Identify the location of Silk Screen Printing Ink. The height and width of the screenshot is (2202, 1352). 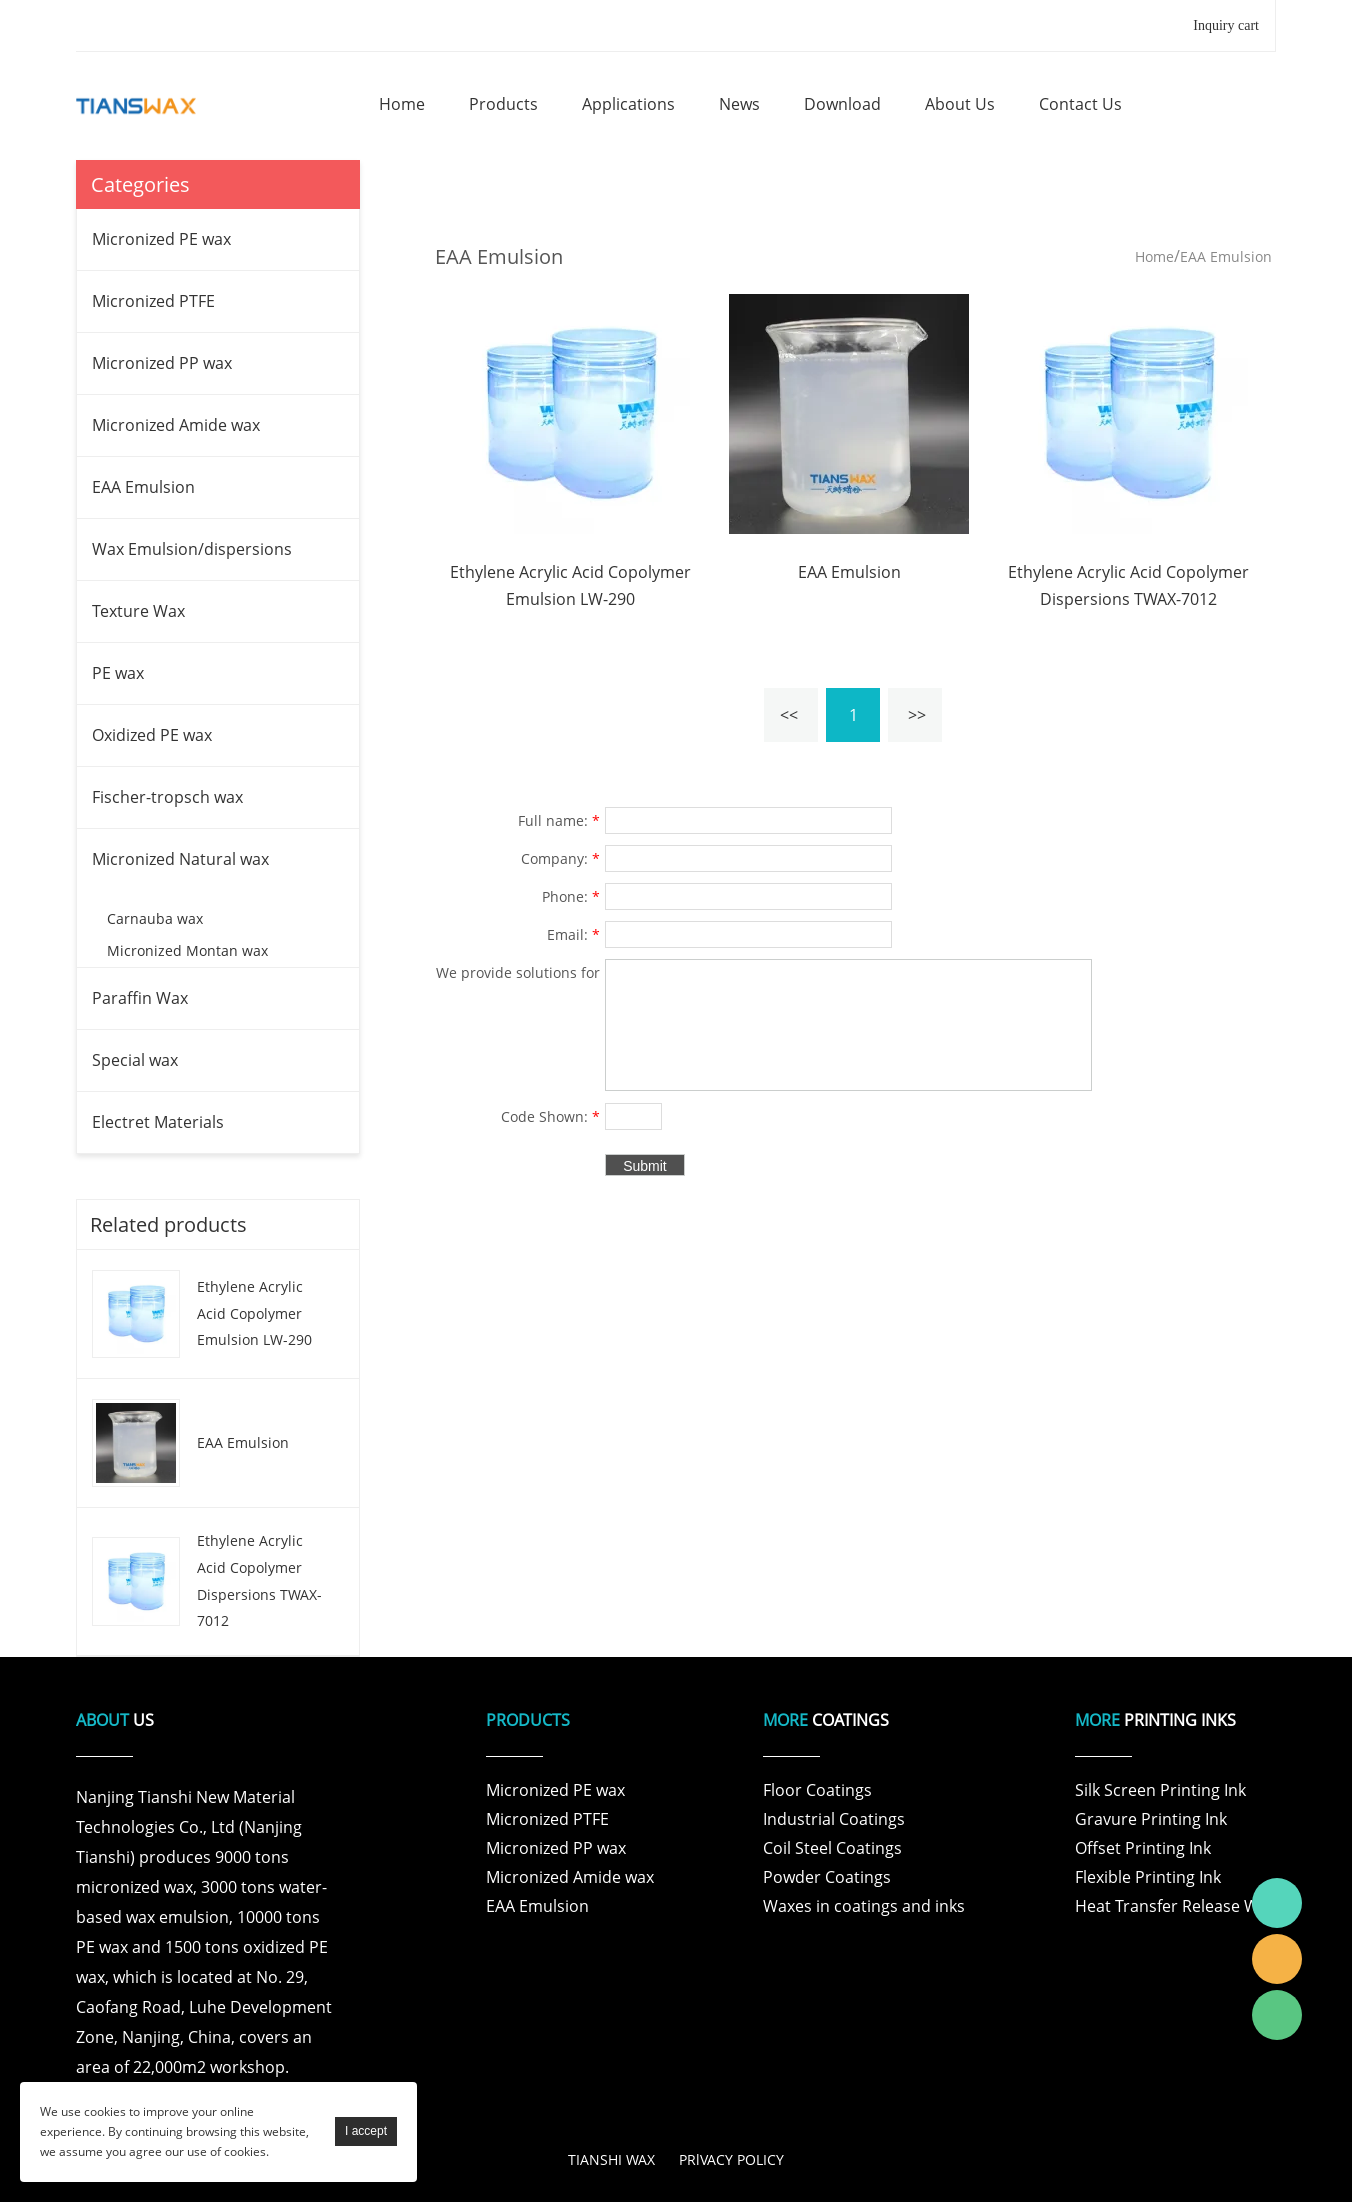
(1160, 1790).